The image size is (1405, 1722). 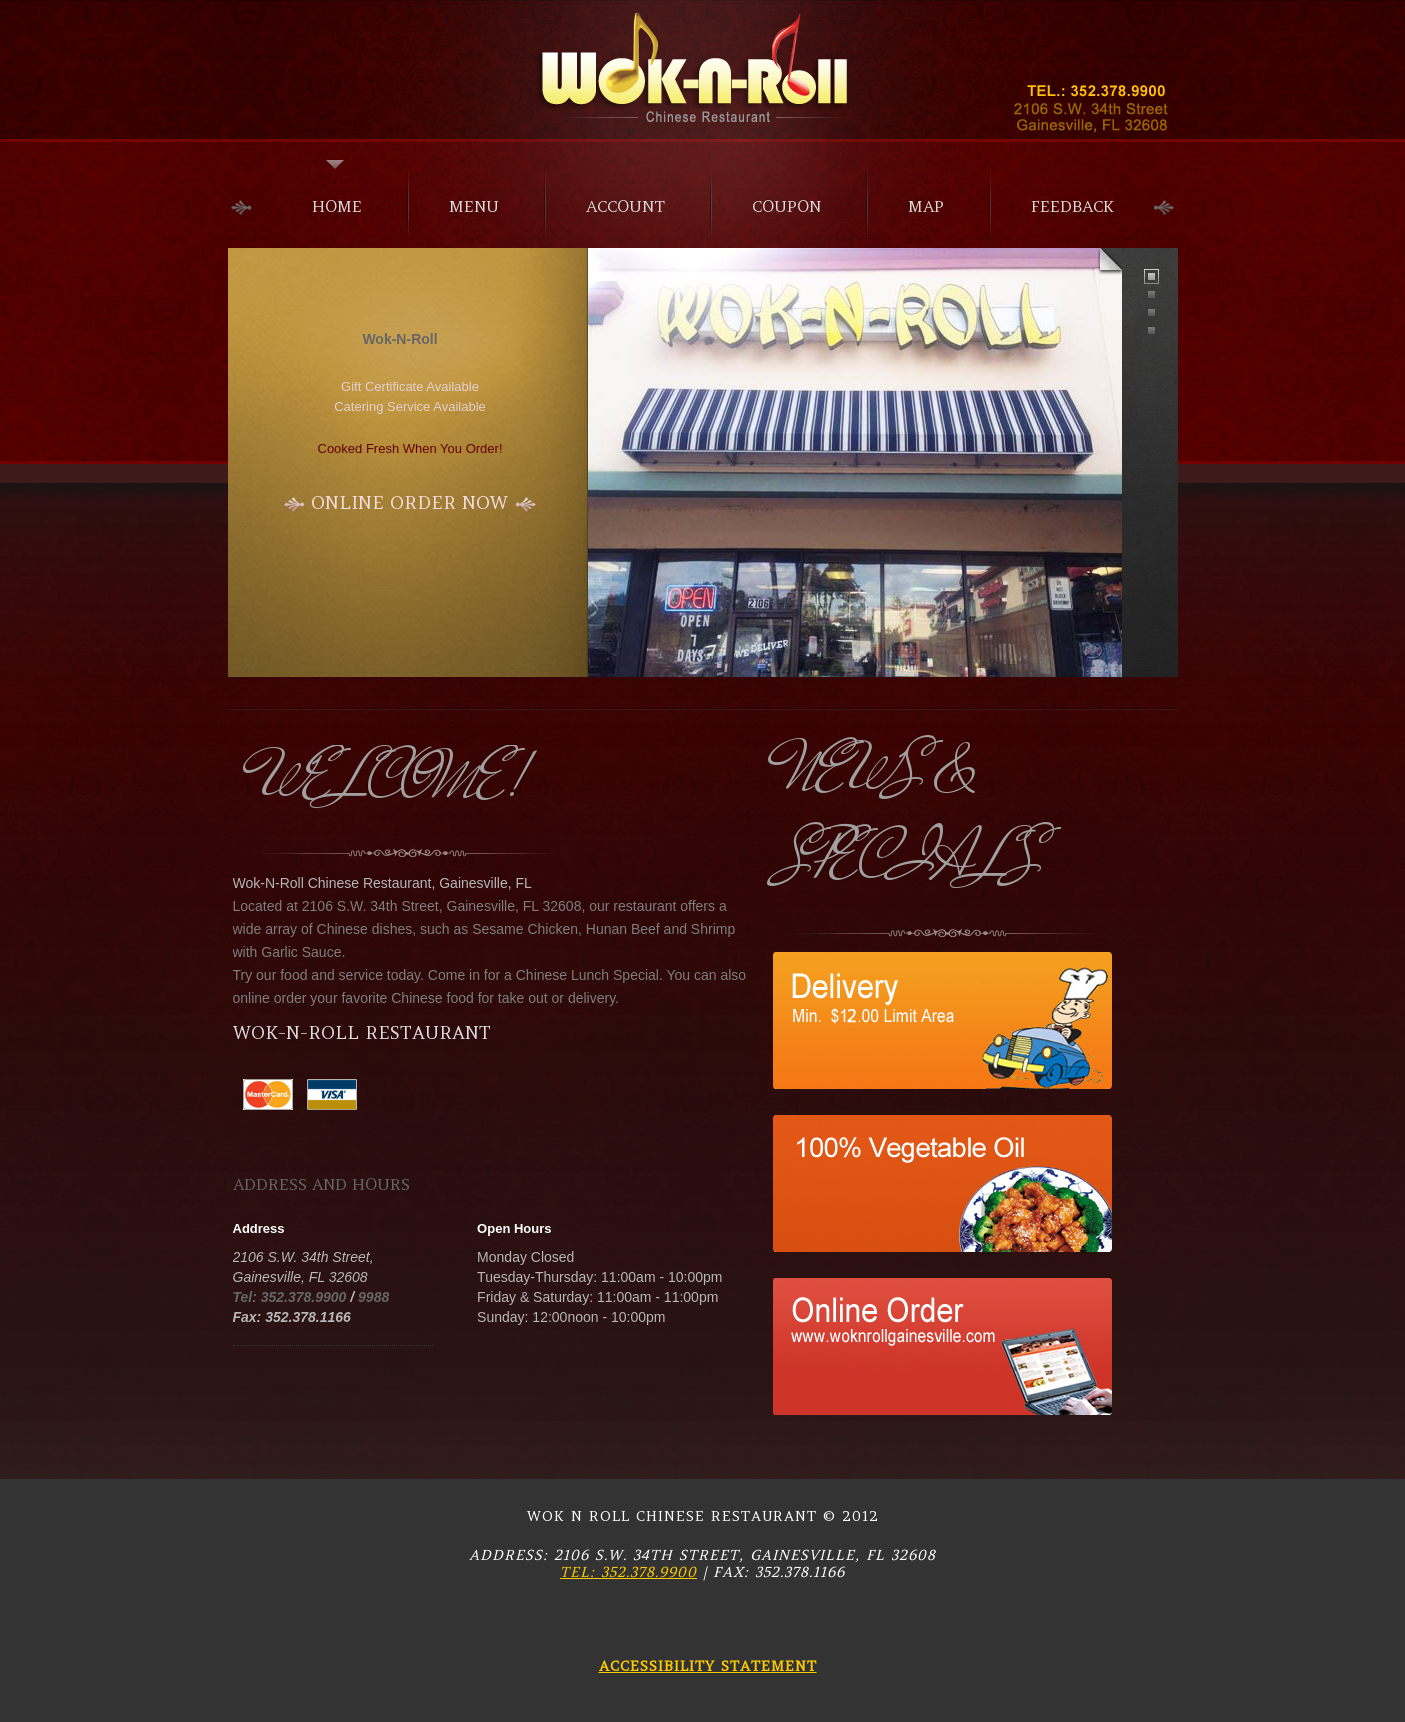 I want to click on [View special offer 3], so click(x=942, y=1289).